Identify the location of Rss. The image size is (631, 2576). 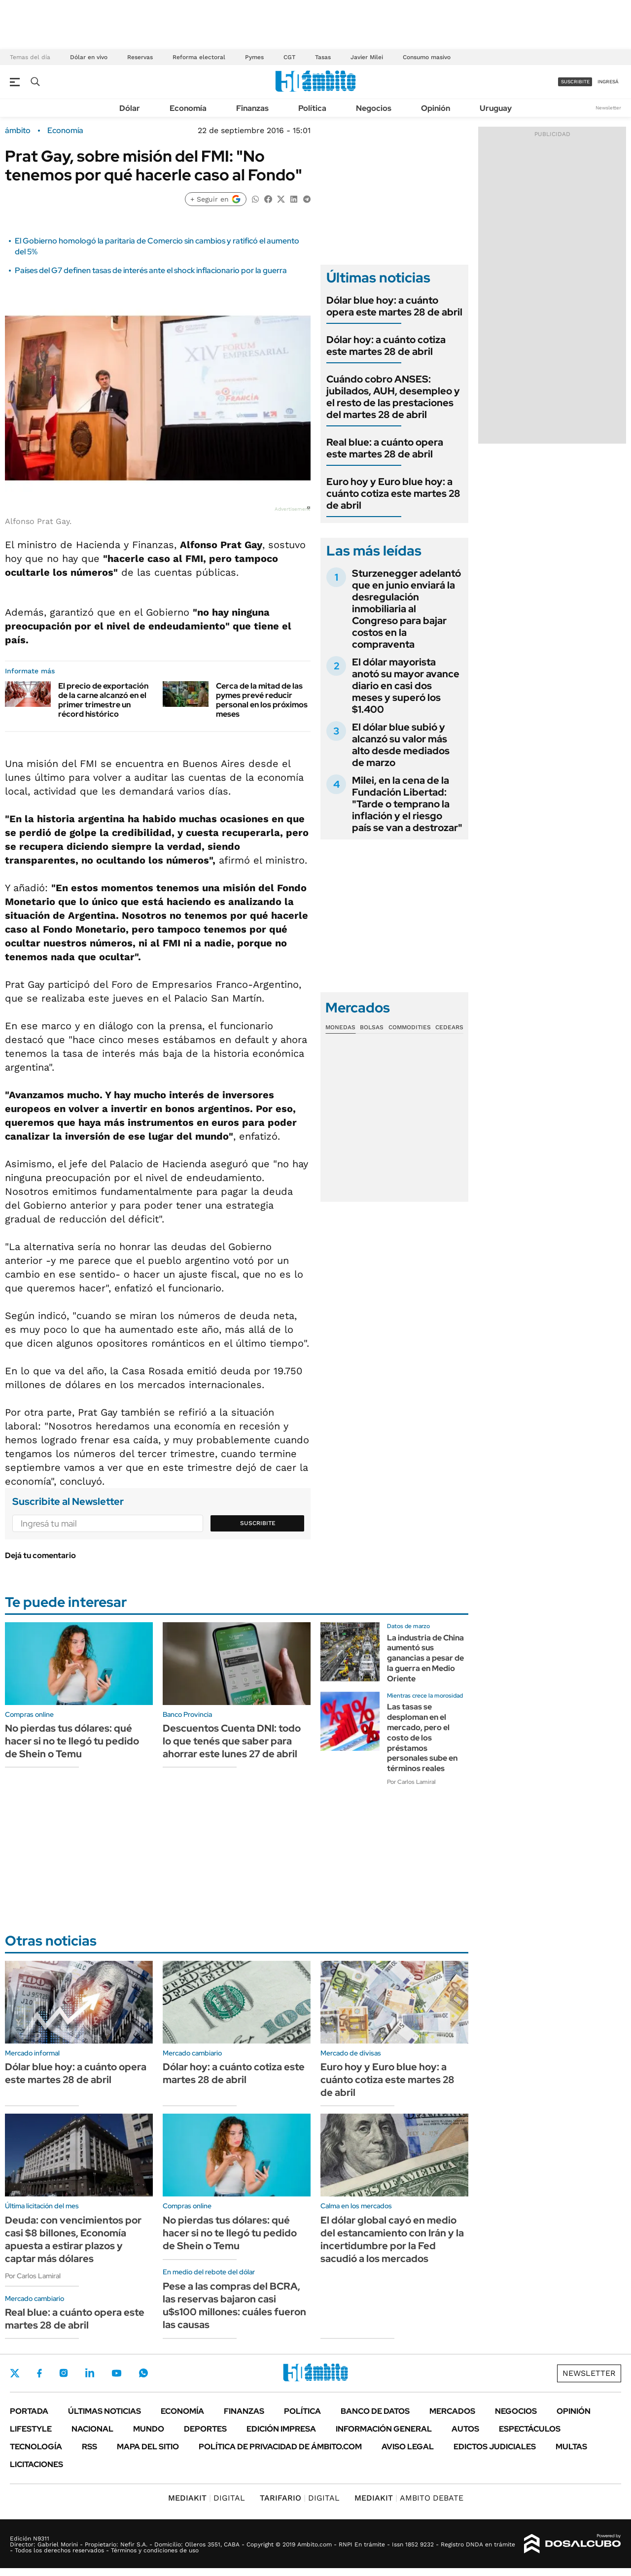
(89, 2446).